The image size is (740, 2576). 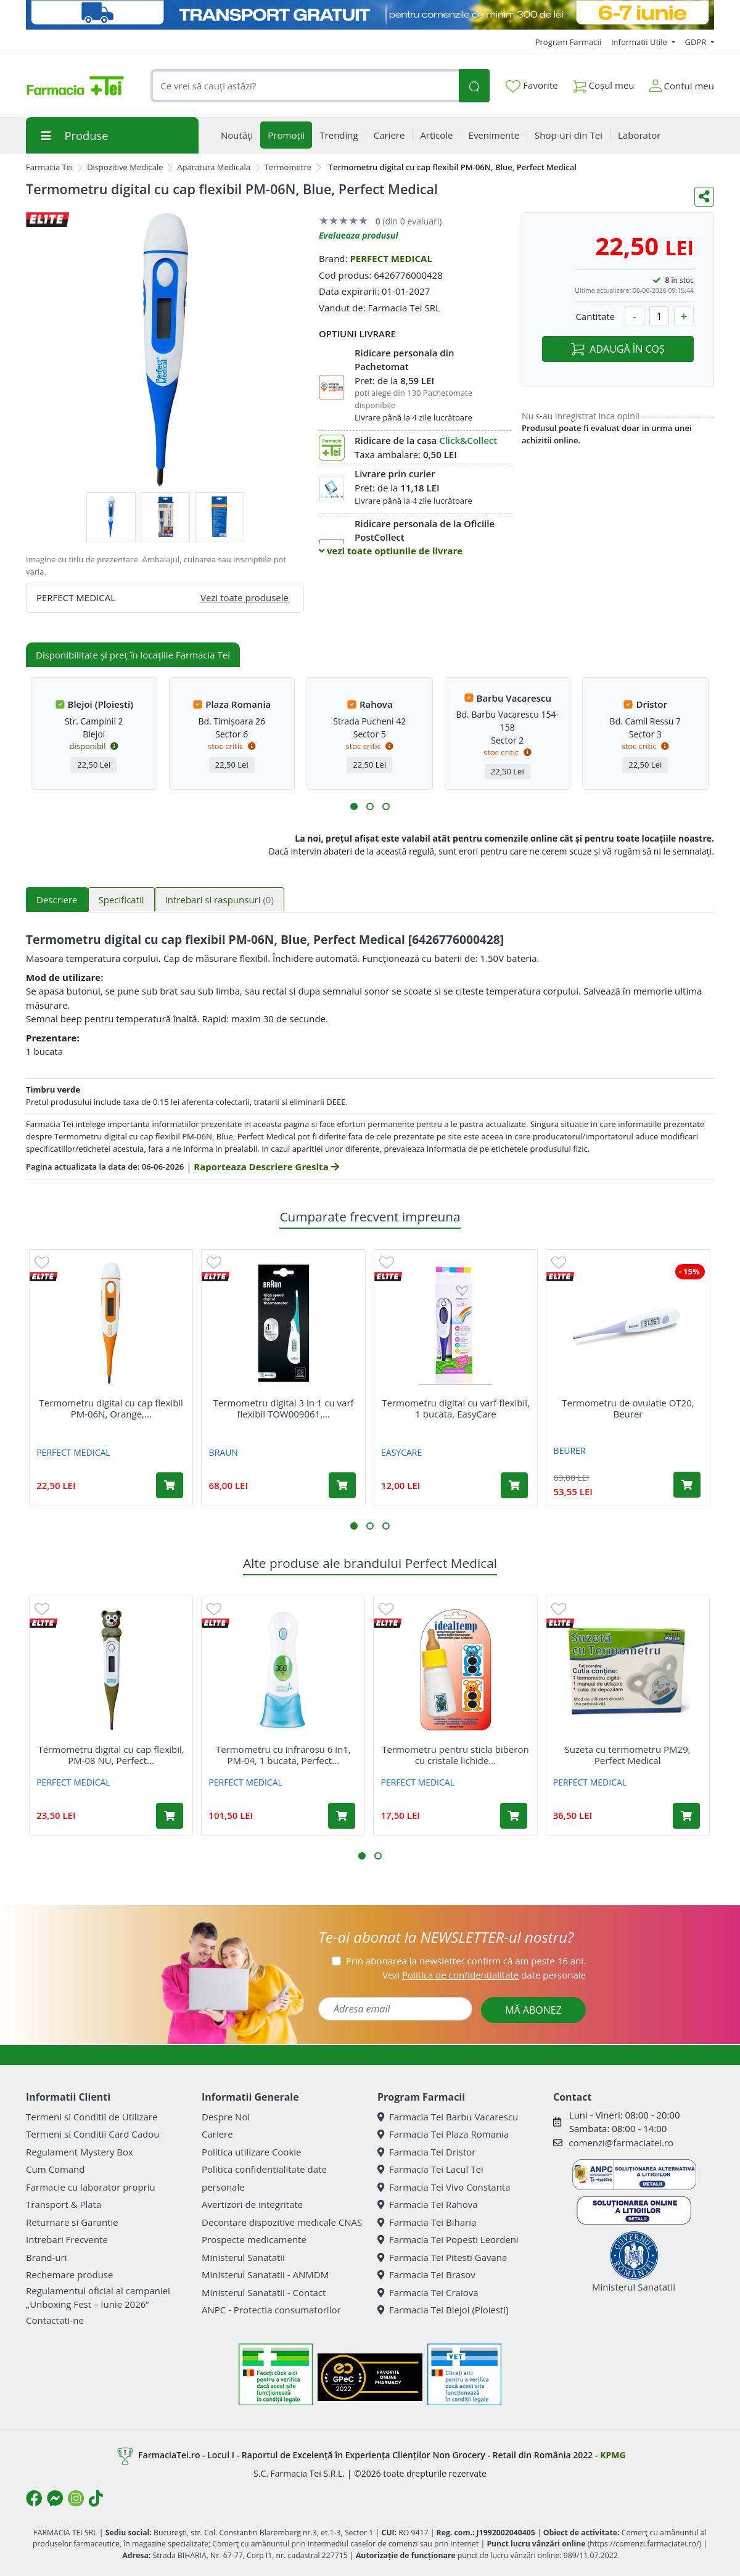 What do you see at coordinates (628, 1755) in the screenshot?
I see `Suzeta cu termometru PM29, Perfect Medical` at bounding box center [628, 1755].